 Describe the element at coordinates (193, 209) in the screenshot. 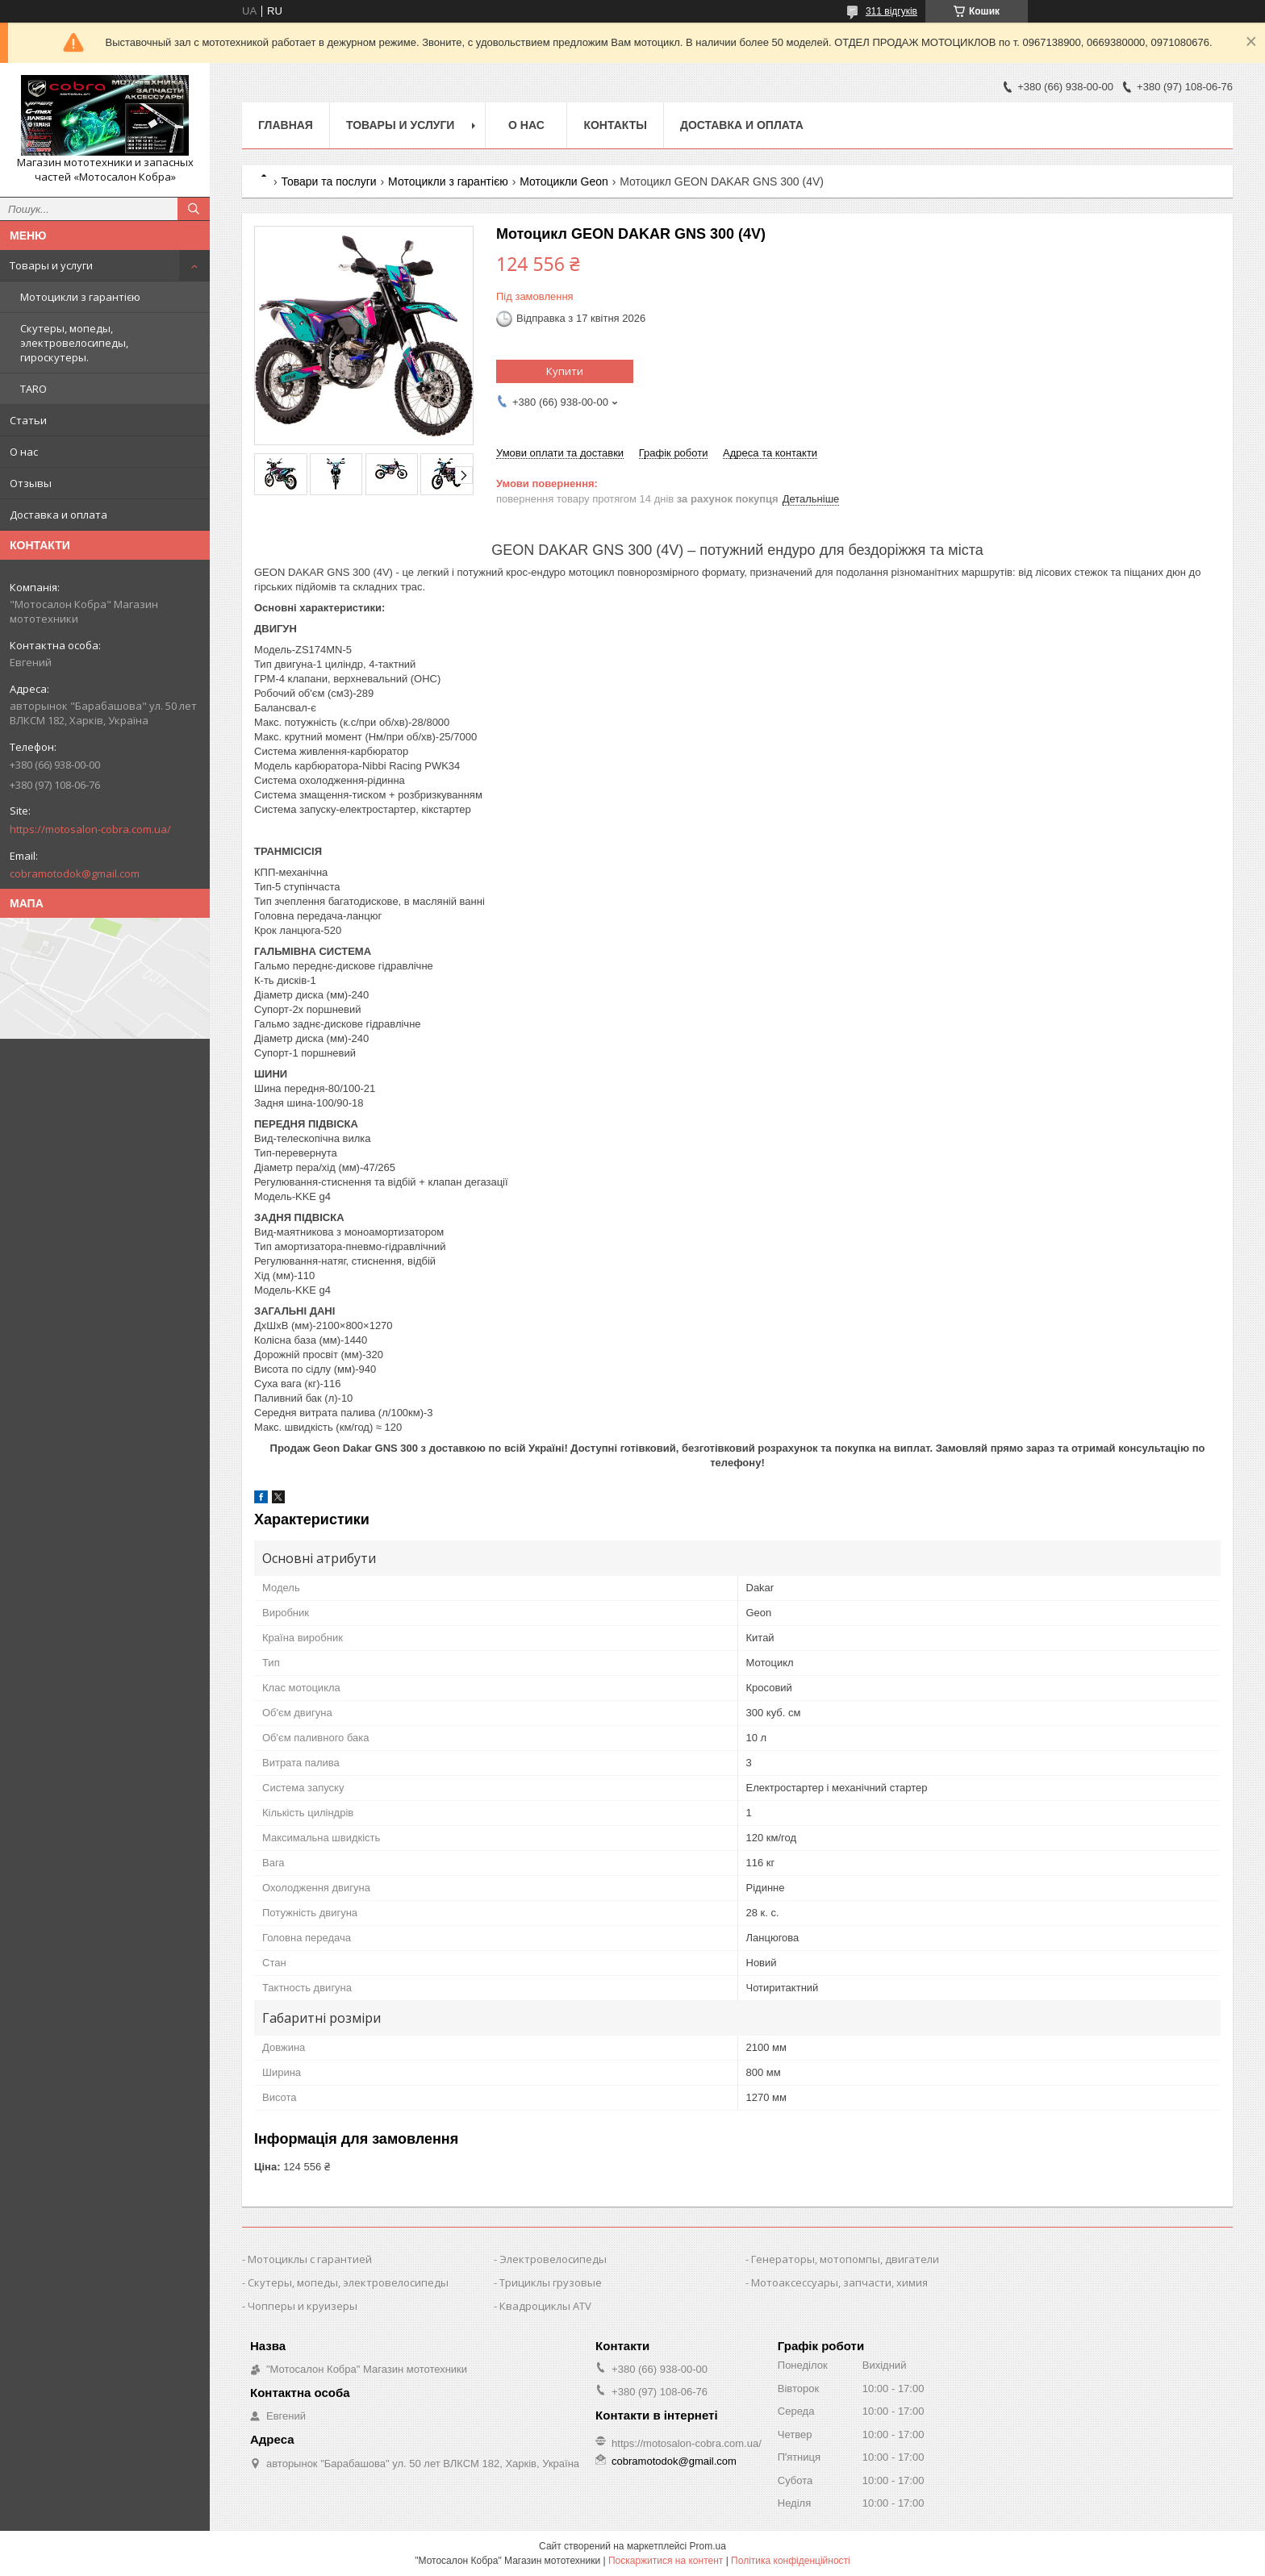

I see `[Шукати]` at that location.